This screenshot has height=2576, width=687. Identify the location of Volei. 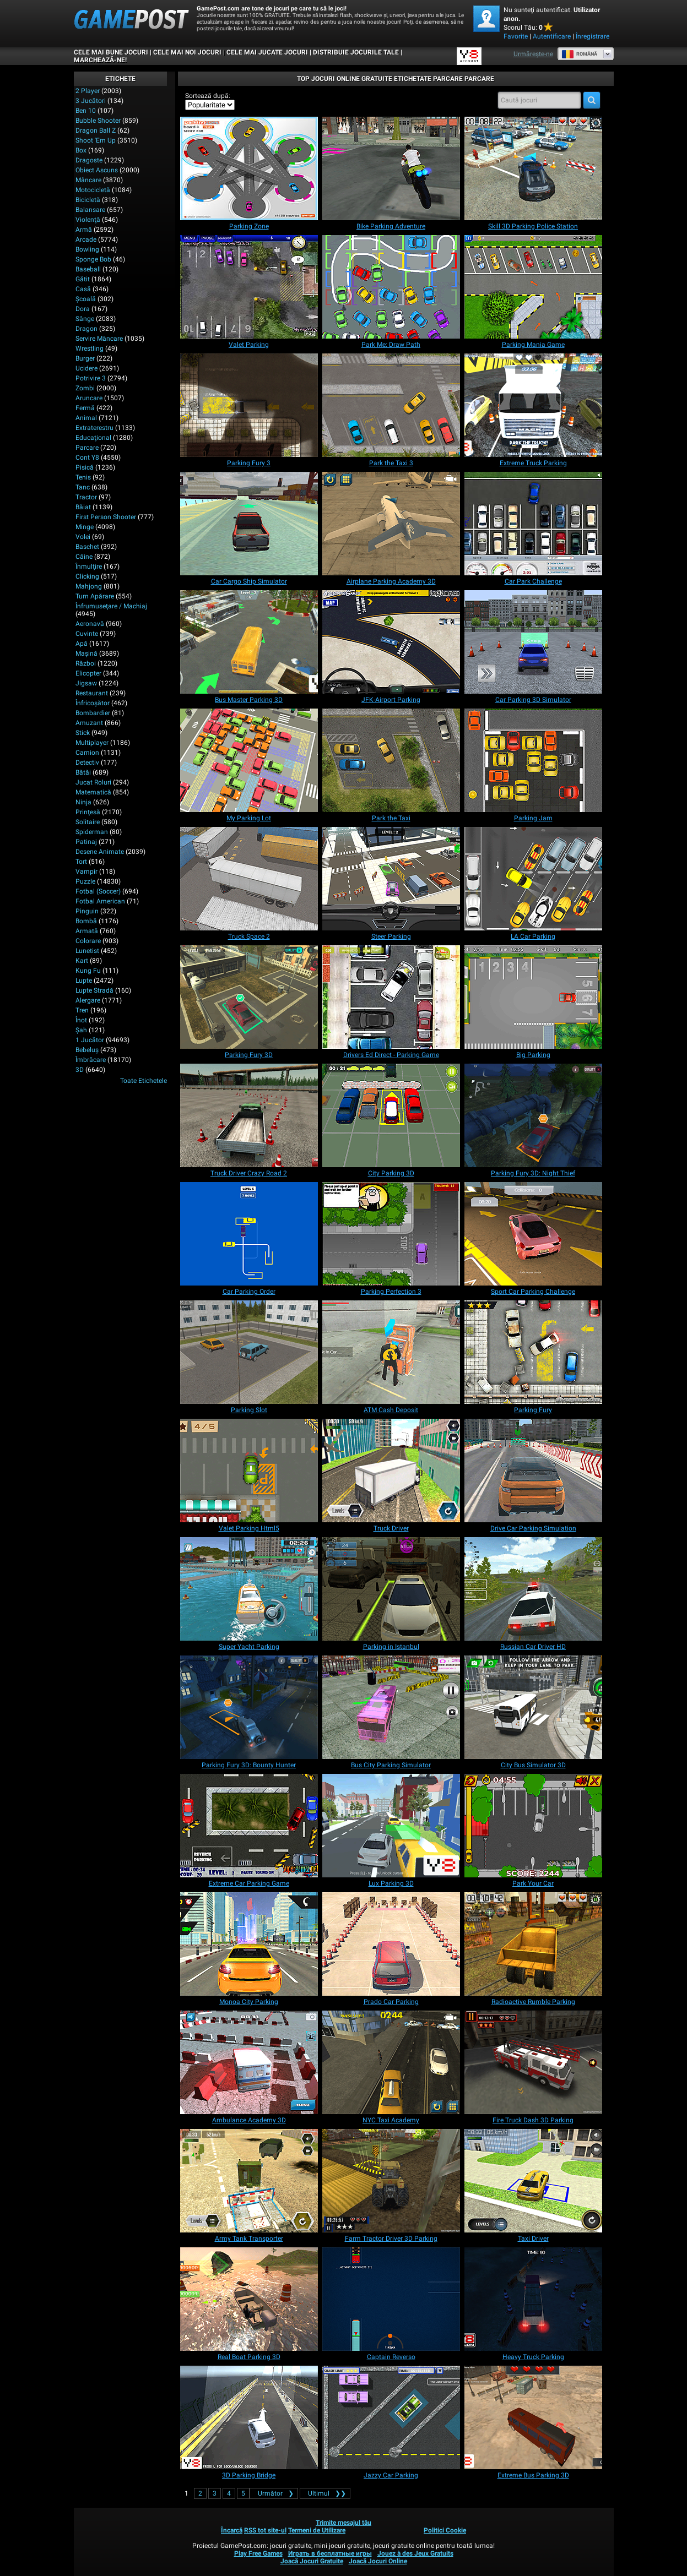
(82, 537).